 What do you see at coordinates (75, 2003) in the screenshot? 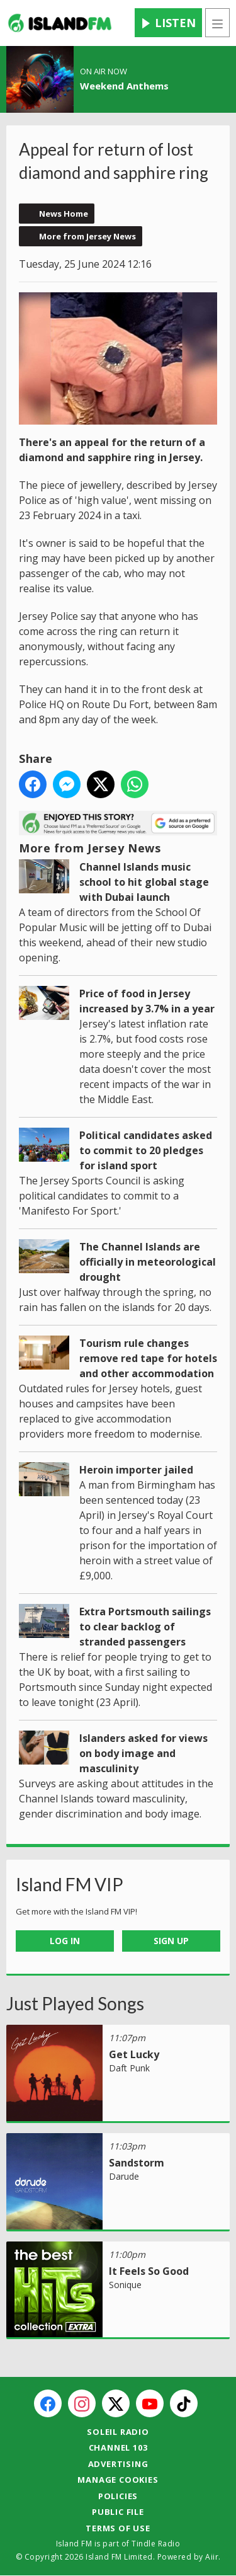
I see `Just Played Songs` at bounding box center [75, 2003].